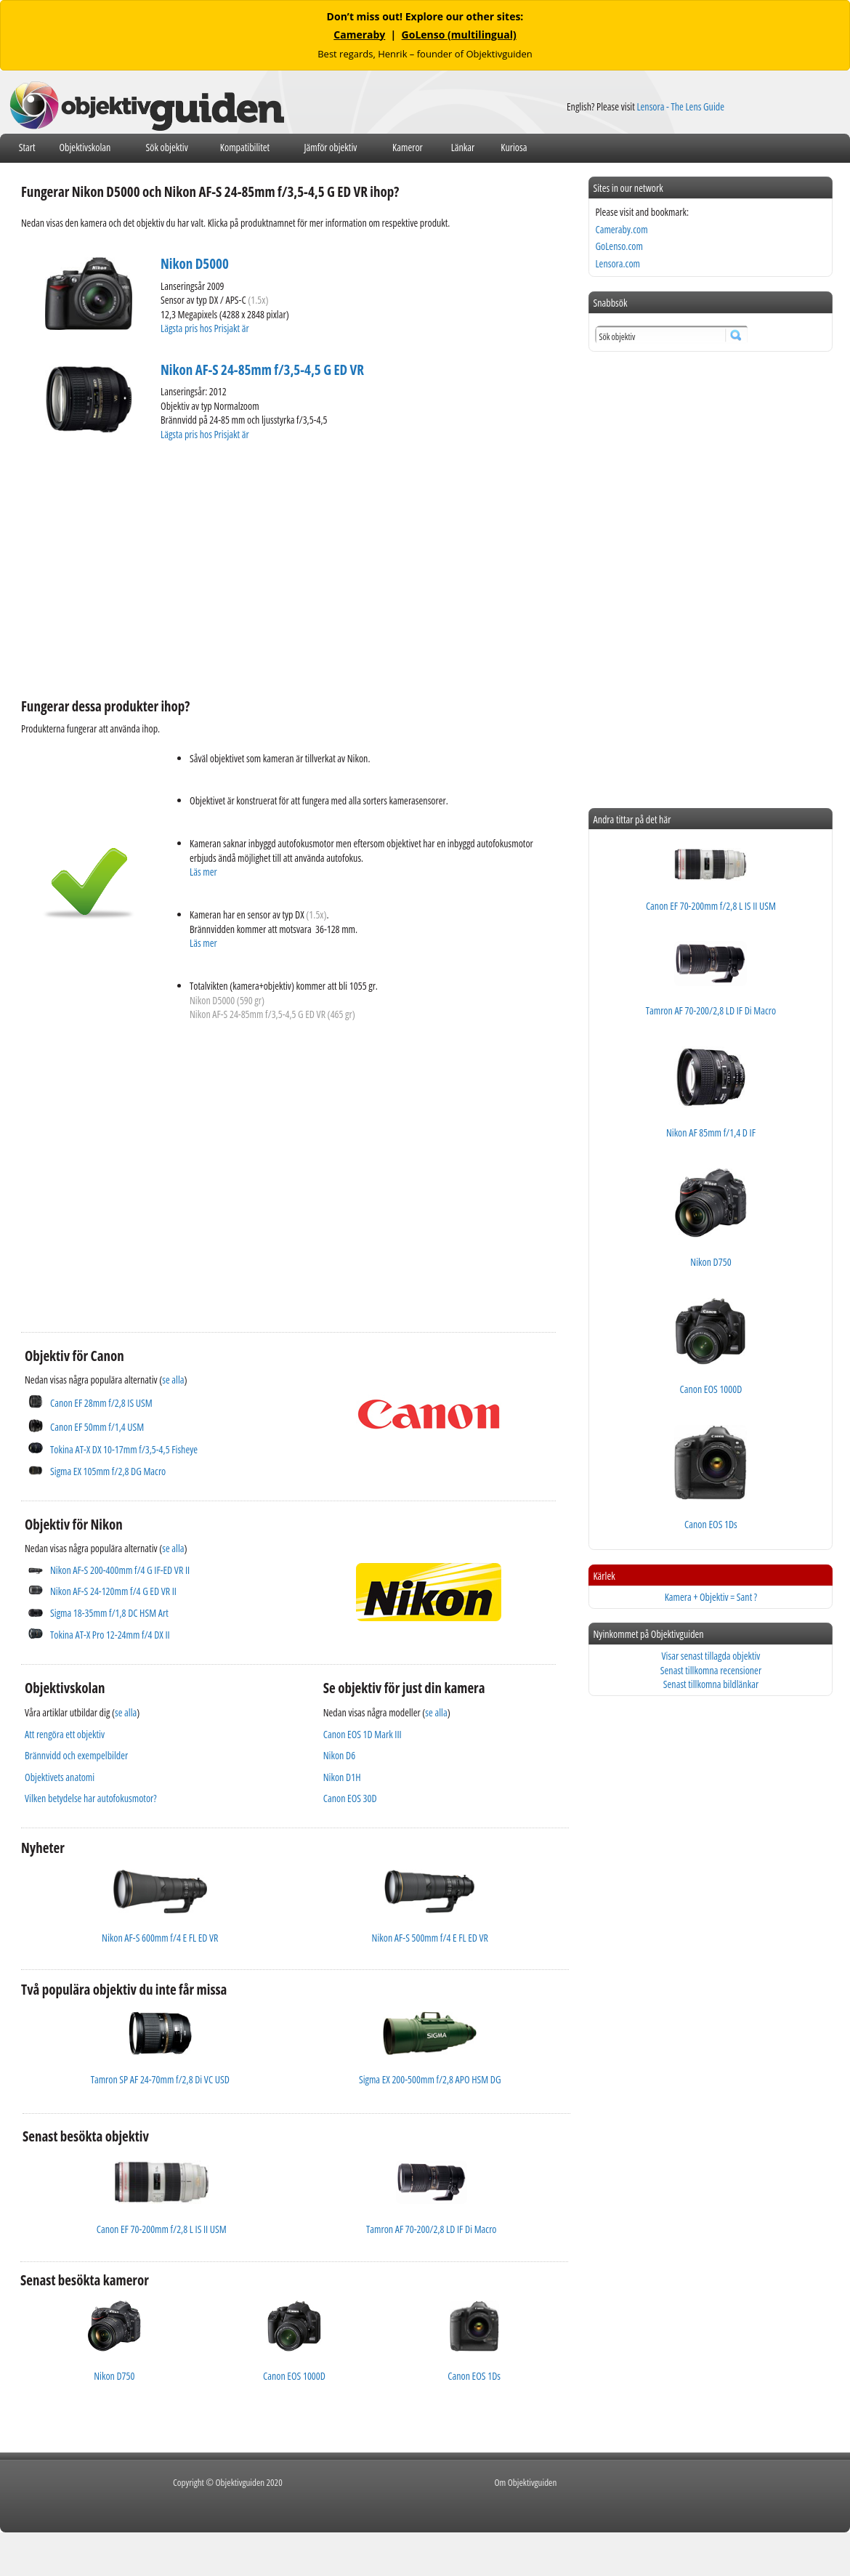  I want to click on GoLenso.com, so click(618, 246).